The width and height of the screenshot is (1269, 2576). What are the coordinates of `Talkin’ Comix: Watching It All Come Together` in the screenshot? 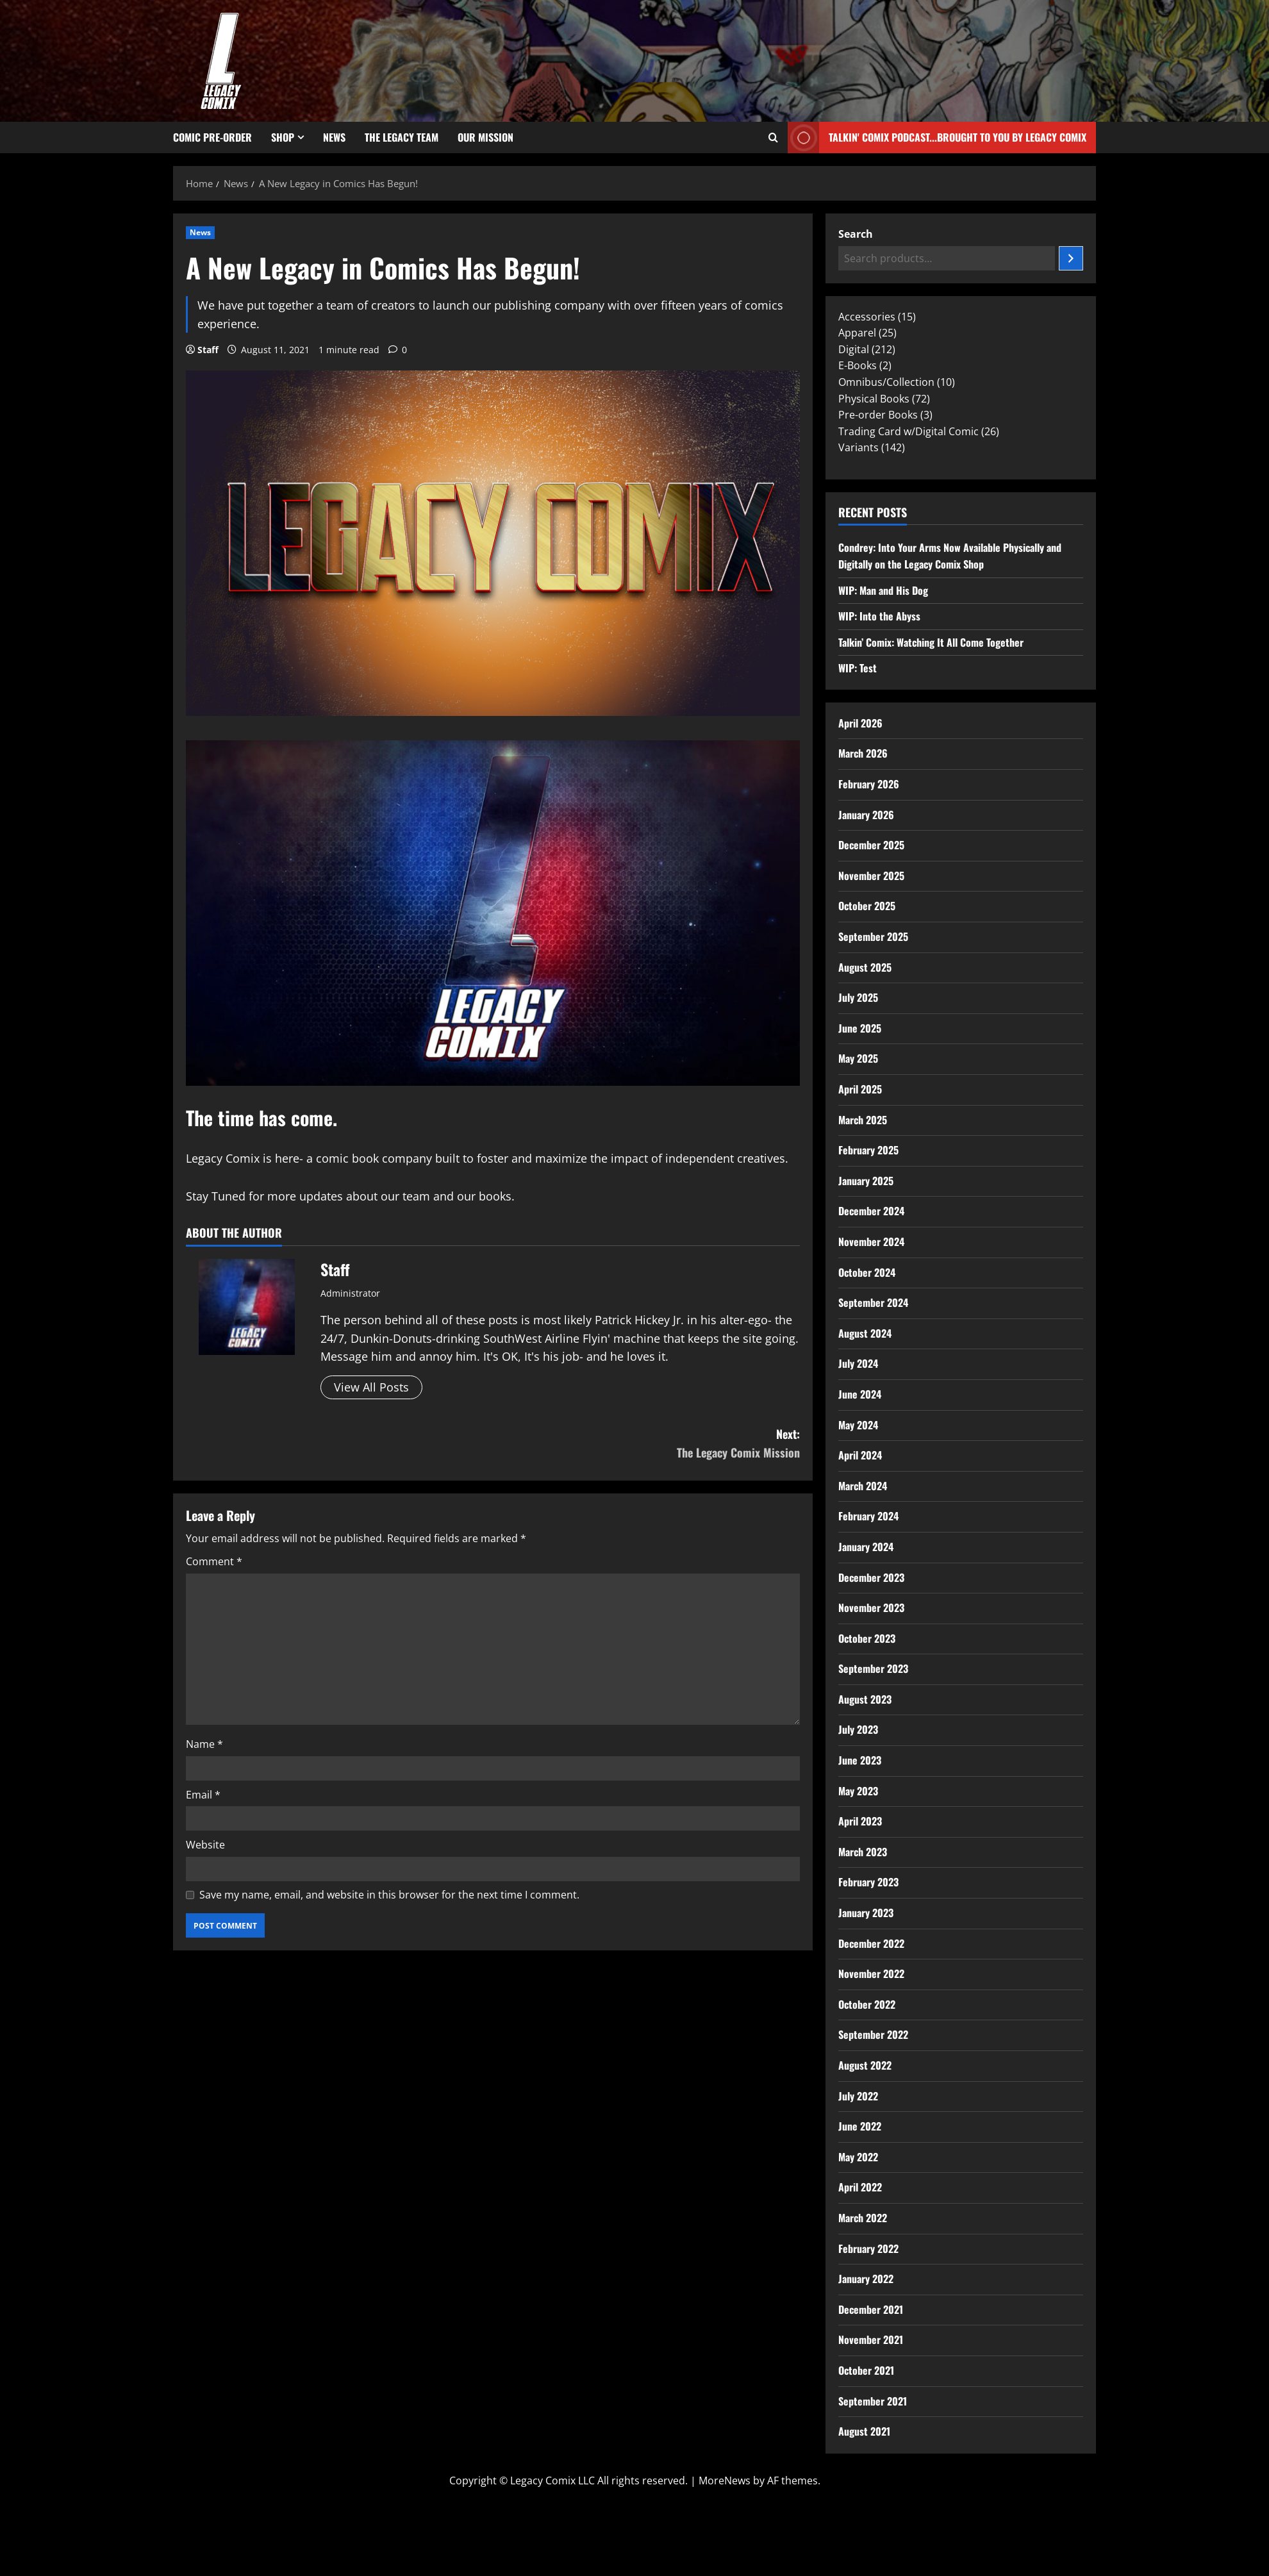 It's located at (931, 642).